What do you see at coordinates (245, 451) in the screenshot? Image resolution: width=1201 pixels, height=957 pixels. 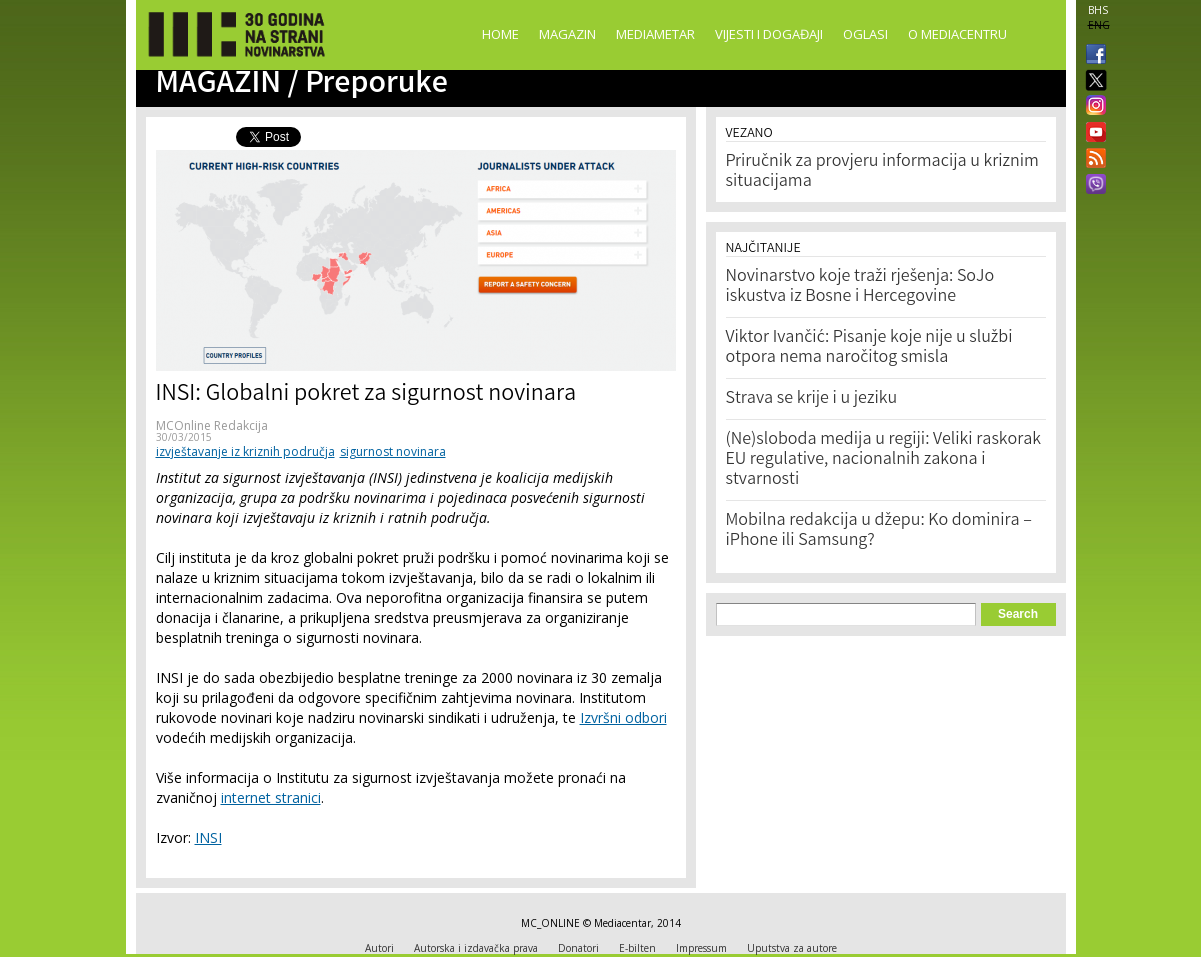 I see `izvještavanje iz kriznih područja` at bounding box center [245, 451].